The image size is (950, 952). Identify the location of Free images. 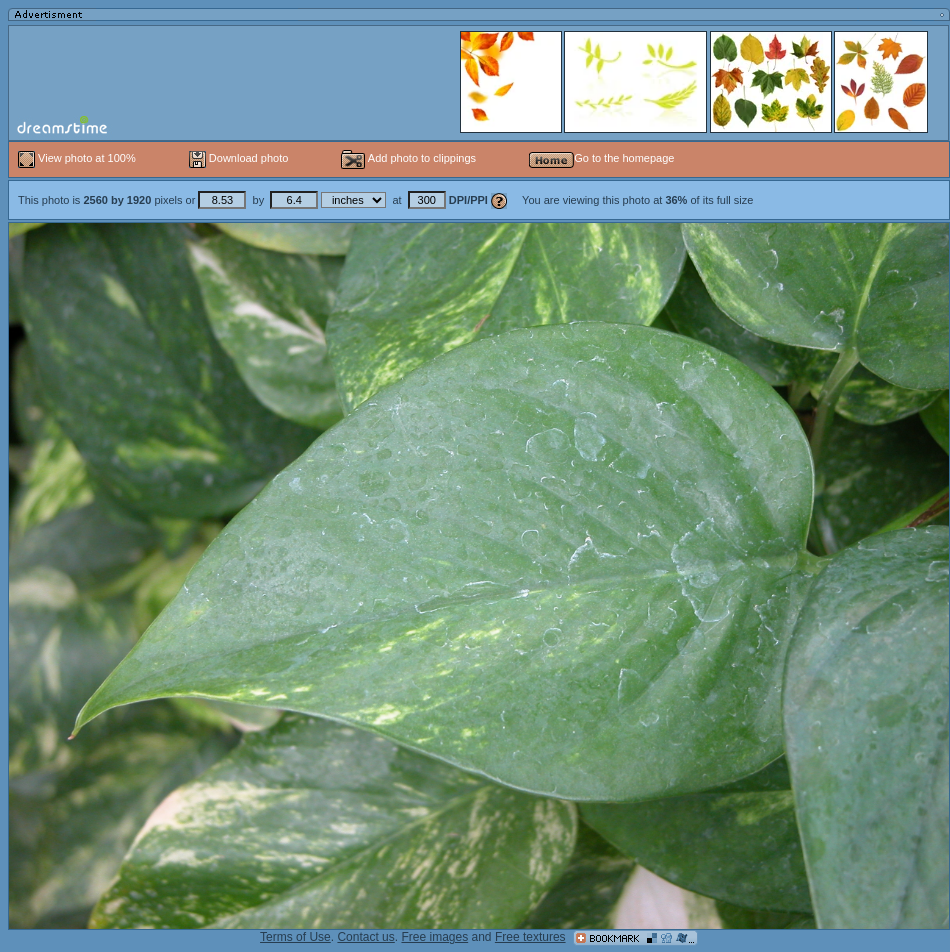
(434, 937).